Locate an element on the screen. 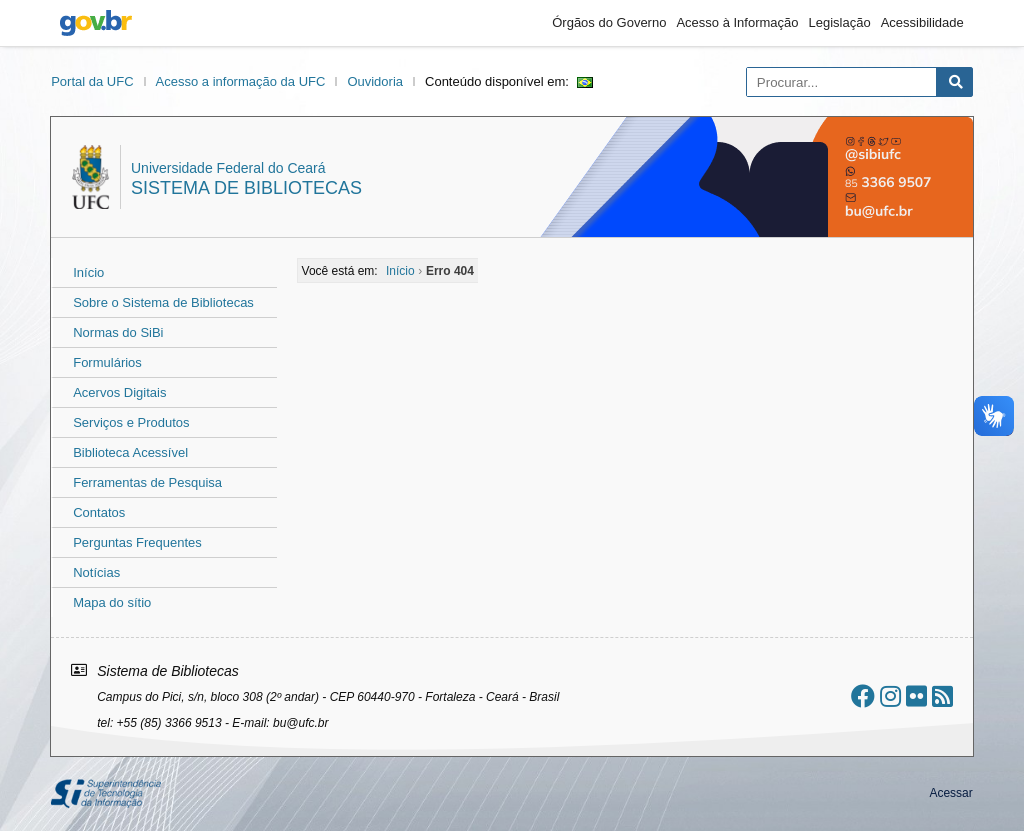 The image size is (1024, 831). Início is located at coordinates (88, 272).